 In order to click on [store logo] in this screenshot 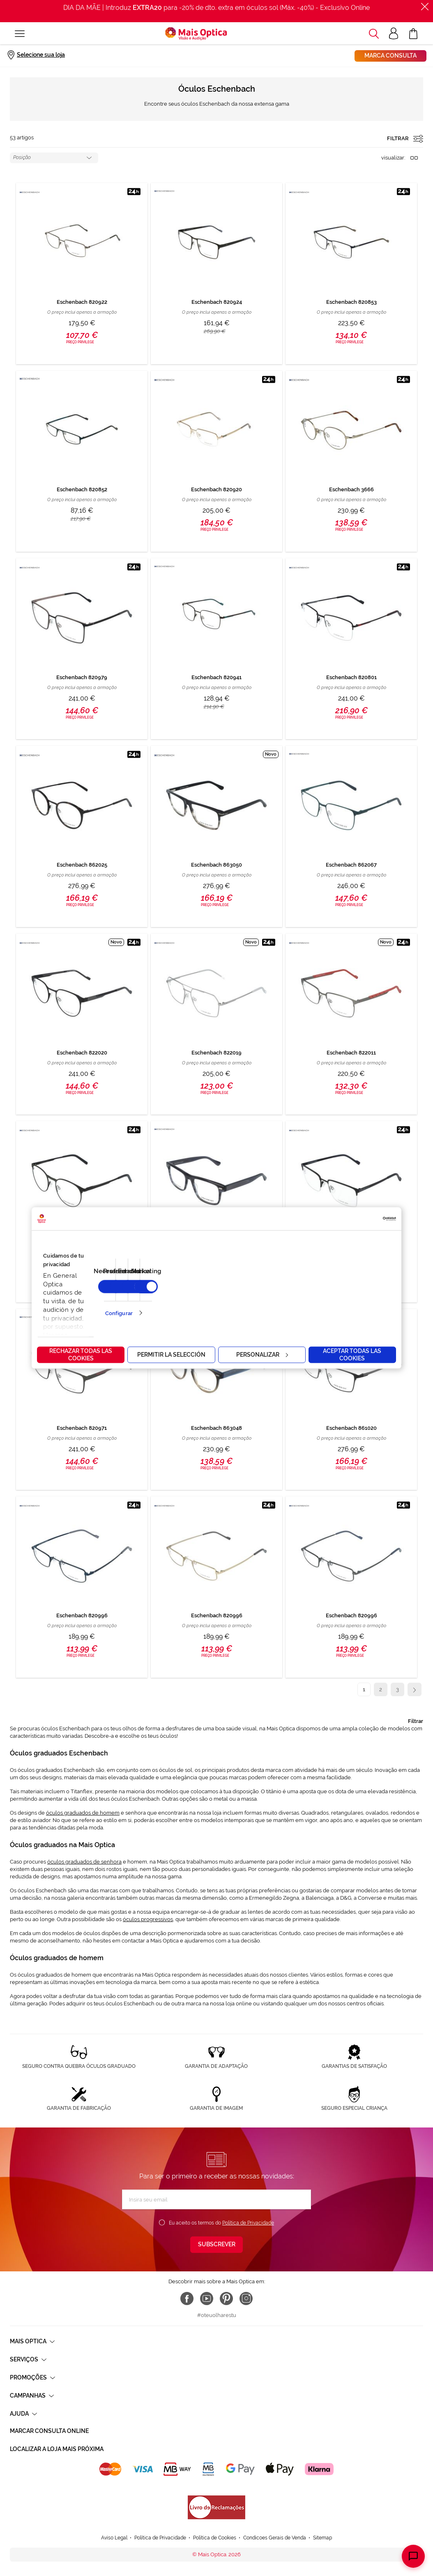, I will do `click(196, 33)`.